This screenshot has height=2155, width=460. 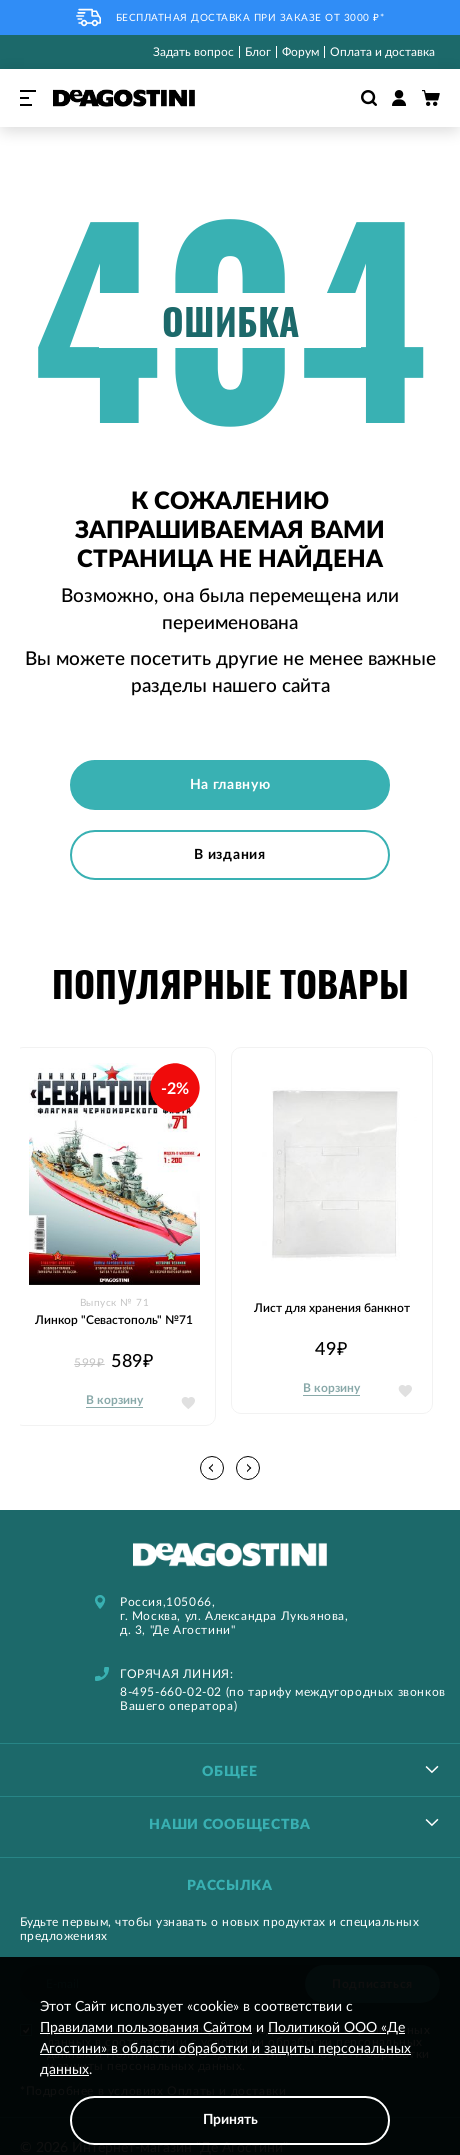 What do you see at coordinates (230, 785) in the screenshot?
I see `На главную` at bounding box center [230, 785].